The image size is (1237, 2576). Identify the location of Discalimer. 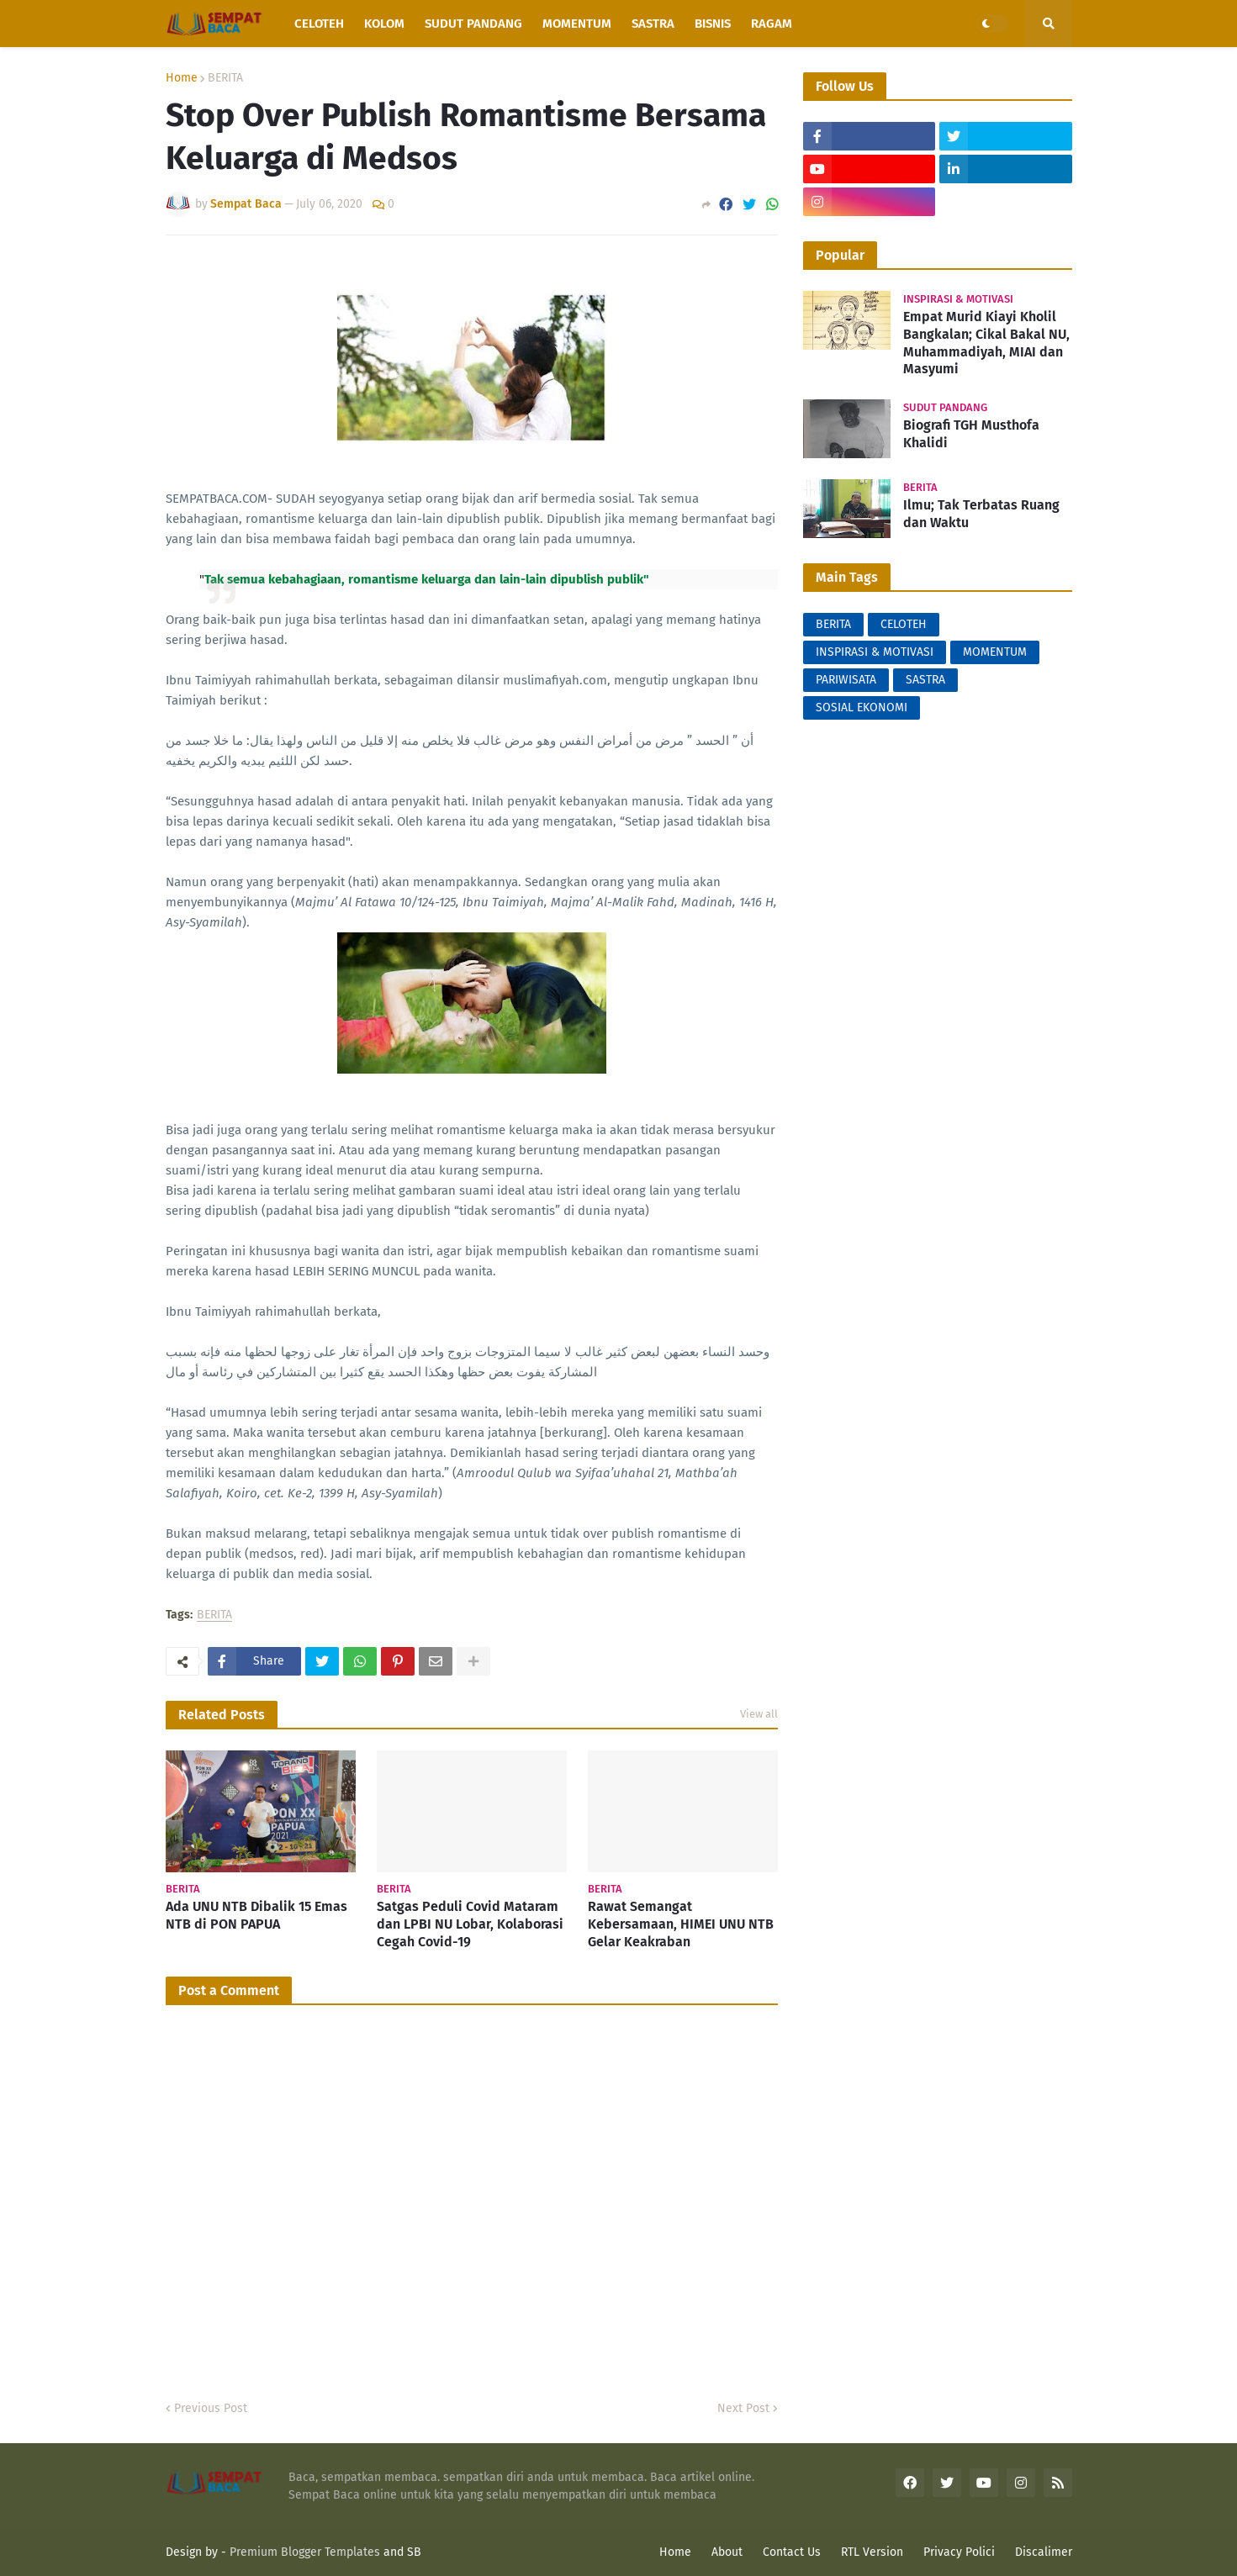
(1043, 2552).